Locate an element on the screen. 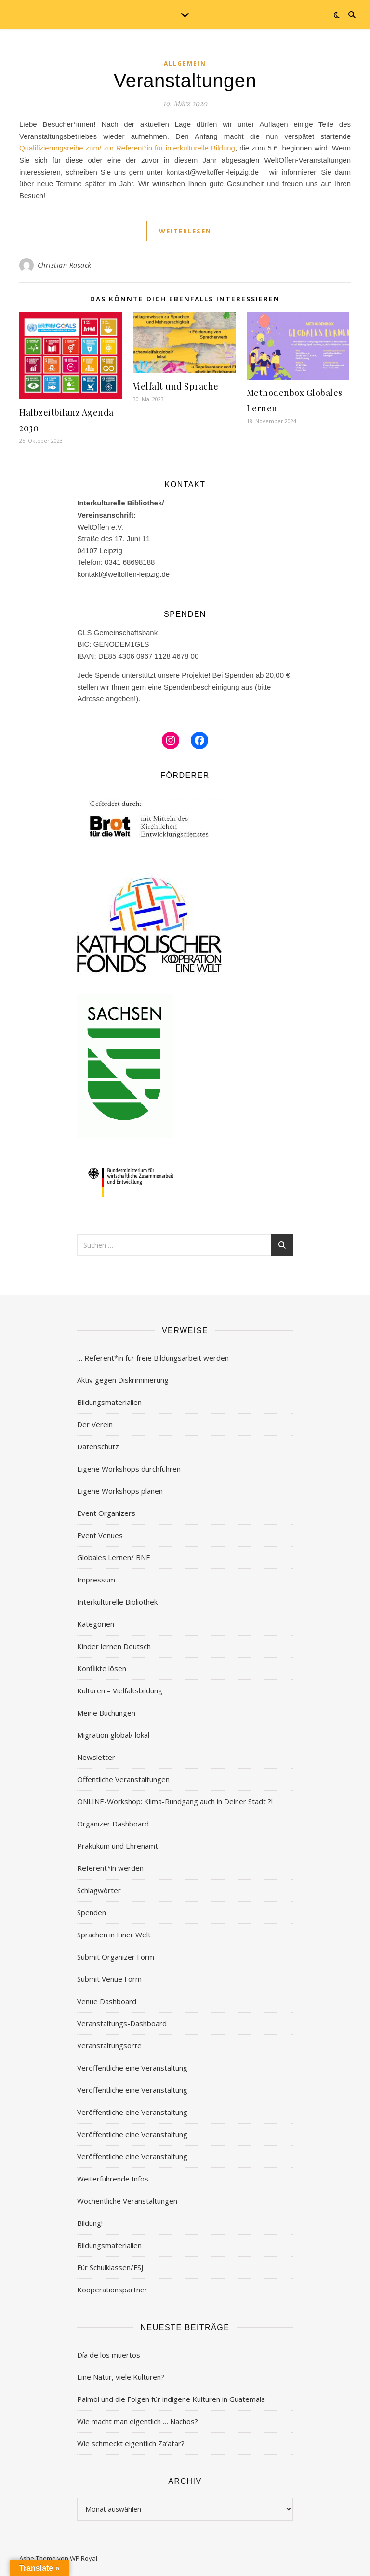 Image resolution: width=370 pixels, height=2576 pixels. Bildungsmaterialien is located at coordinates (109, 1402).